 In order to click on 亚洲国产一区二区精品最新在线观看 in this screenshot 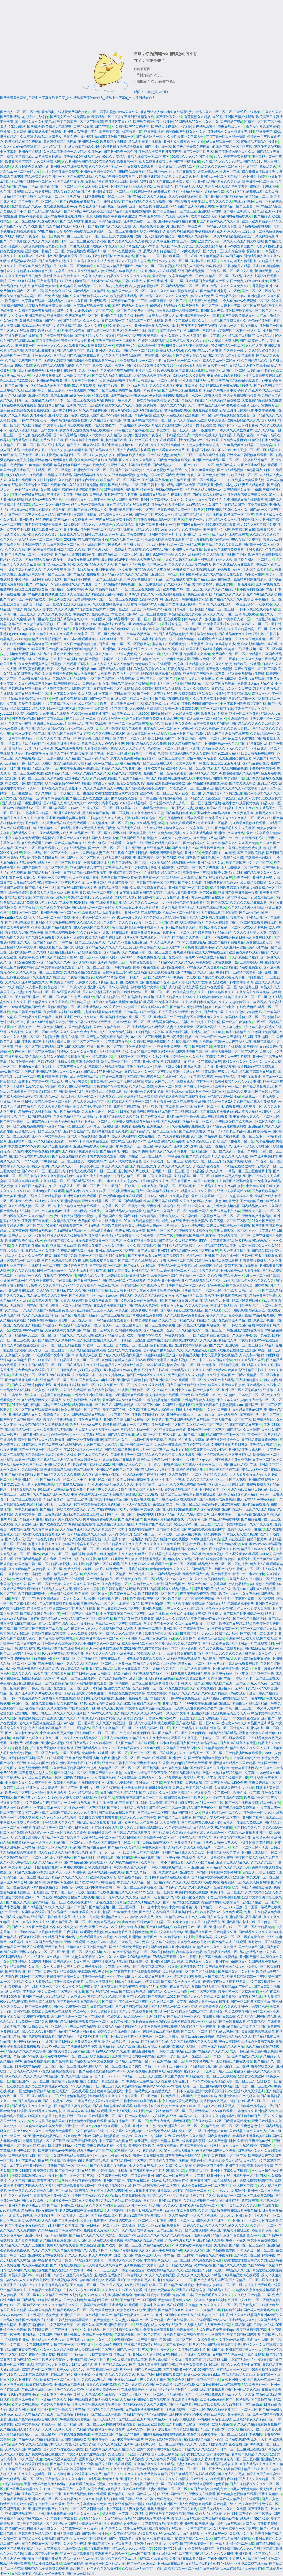, I will do `click(107, 530)`.